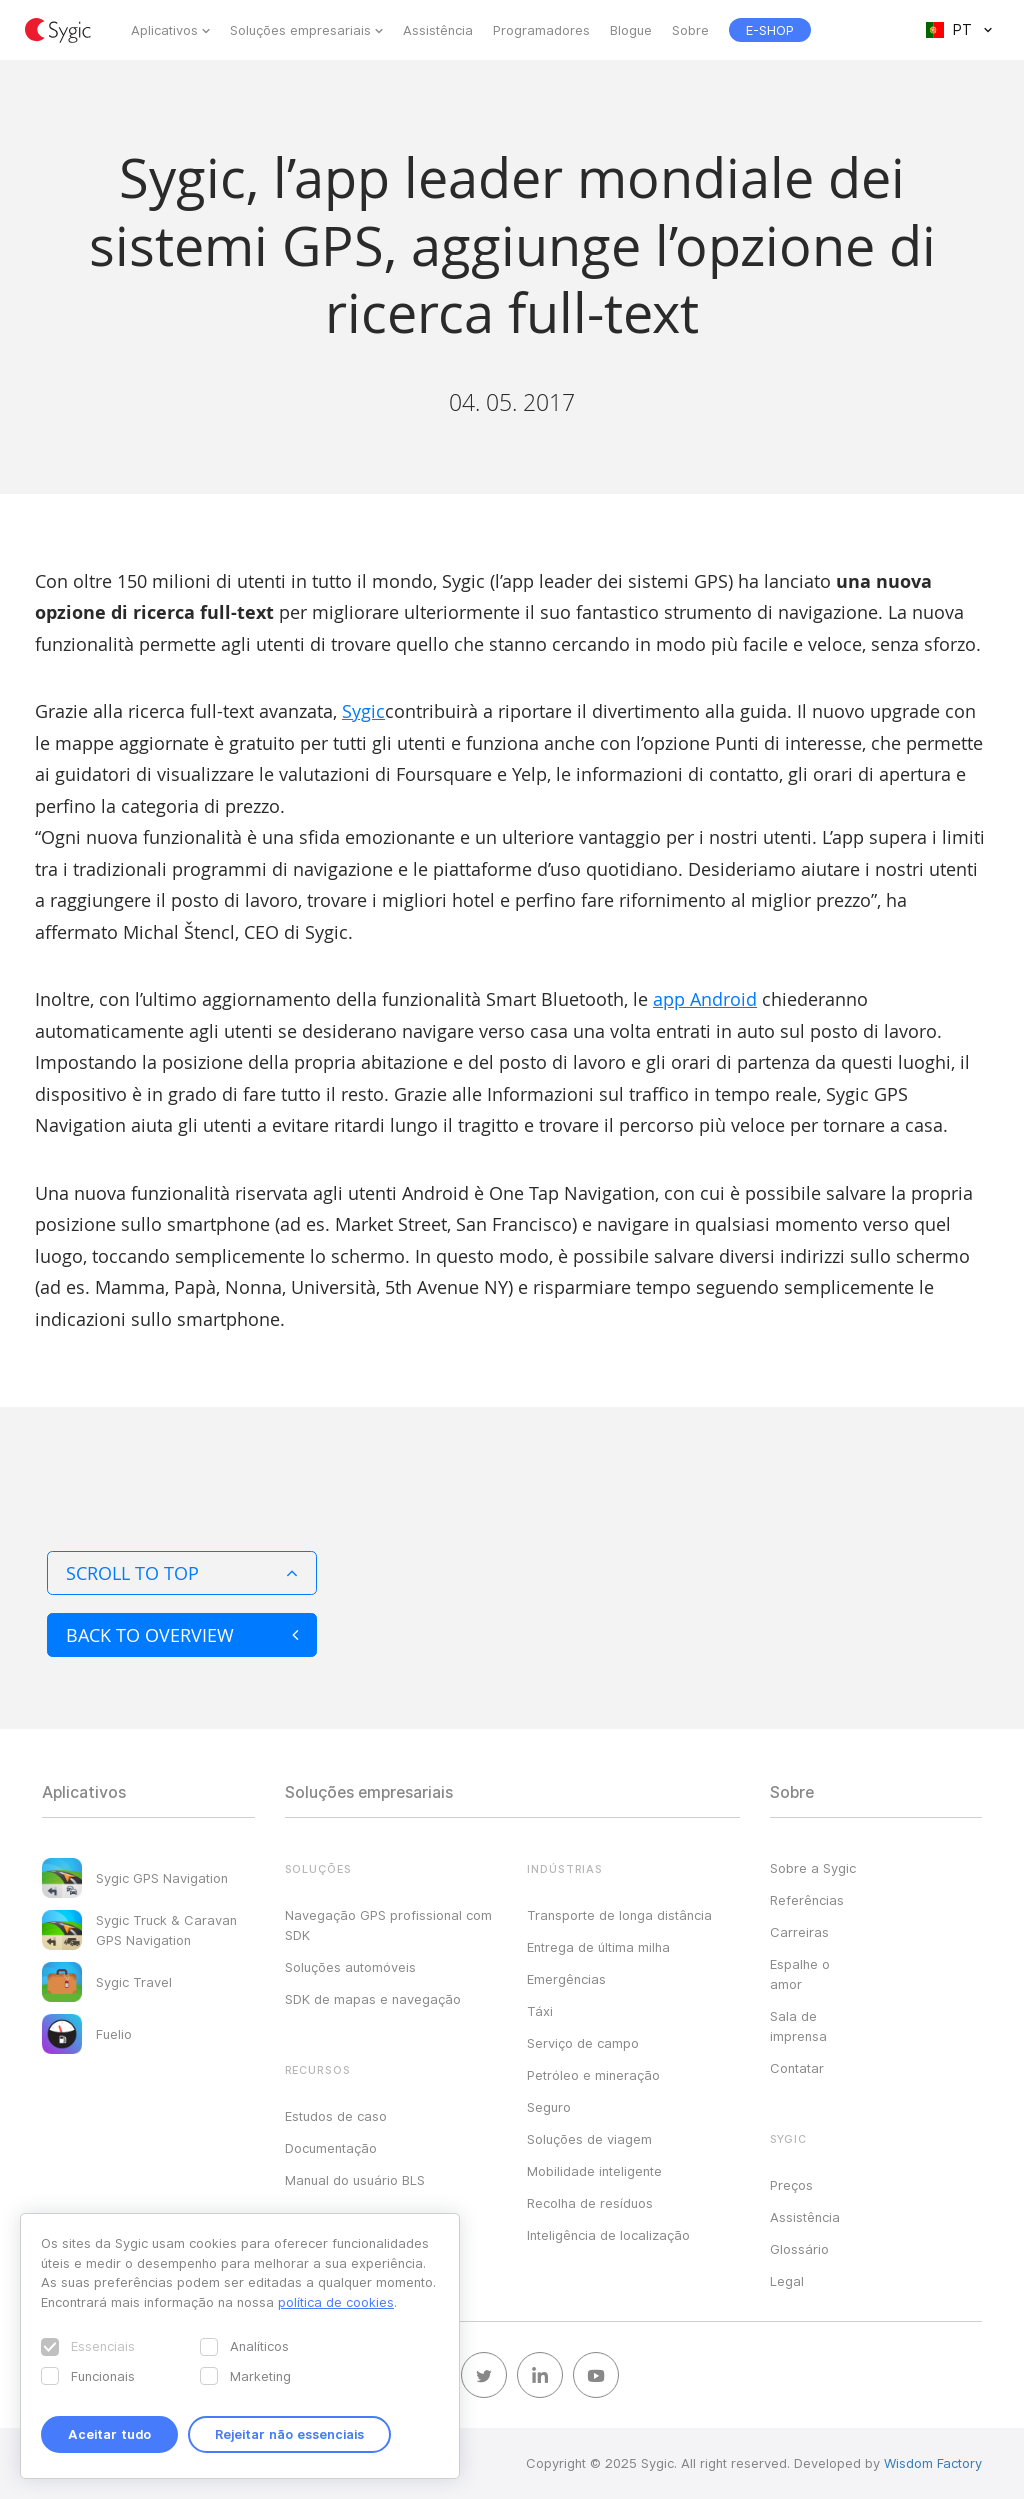 The width and height of the screenshot is (1024, 2499). Describe the element at coordinates (438, 30) in the screenshot. I see `Assistência` at that location.